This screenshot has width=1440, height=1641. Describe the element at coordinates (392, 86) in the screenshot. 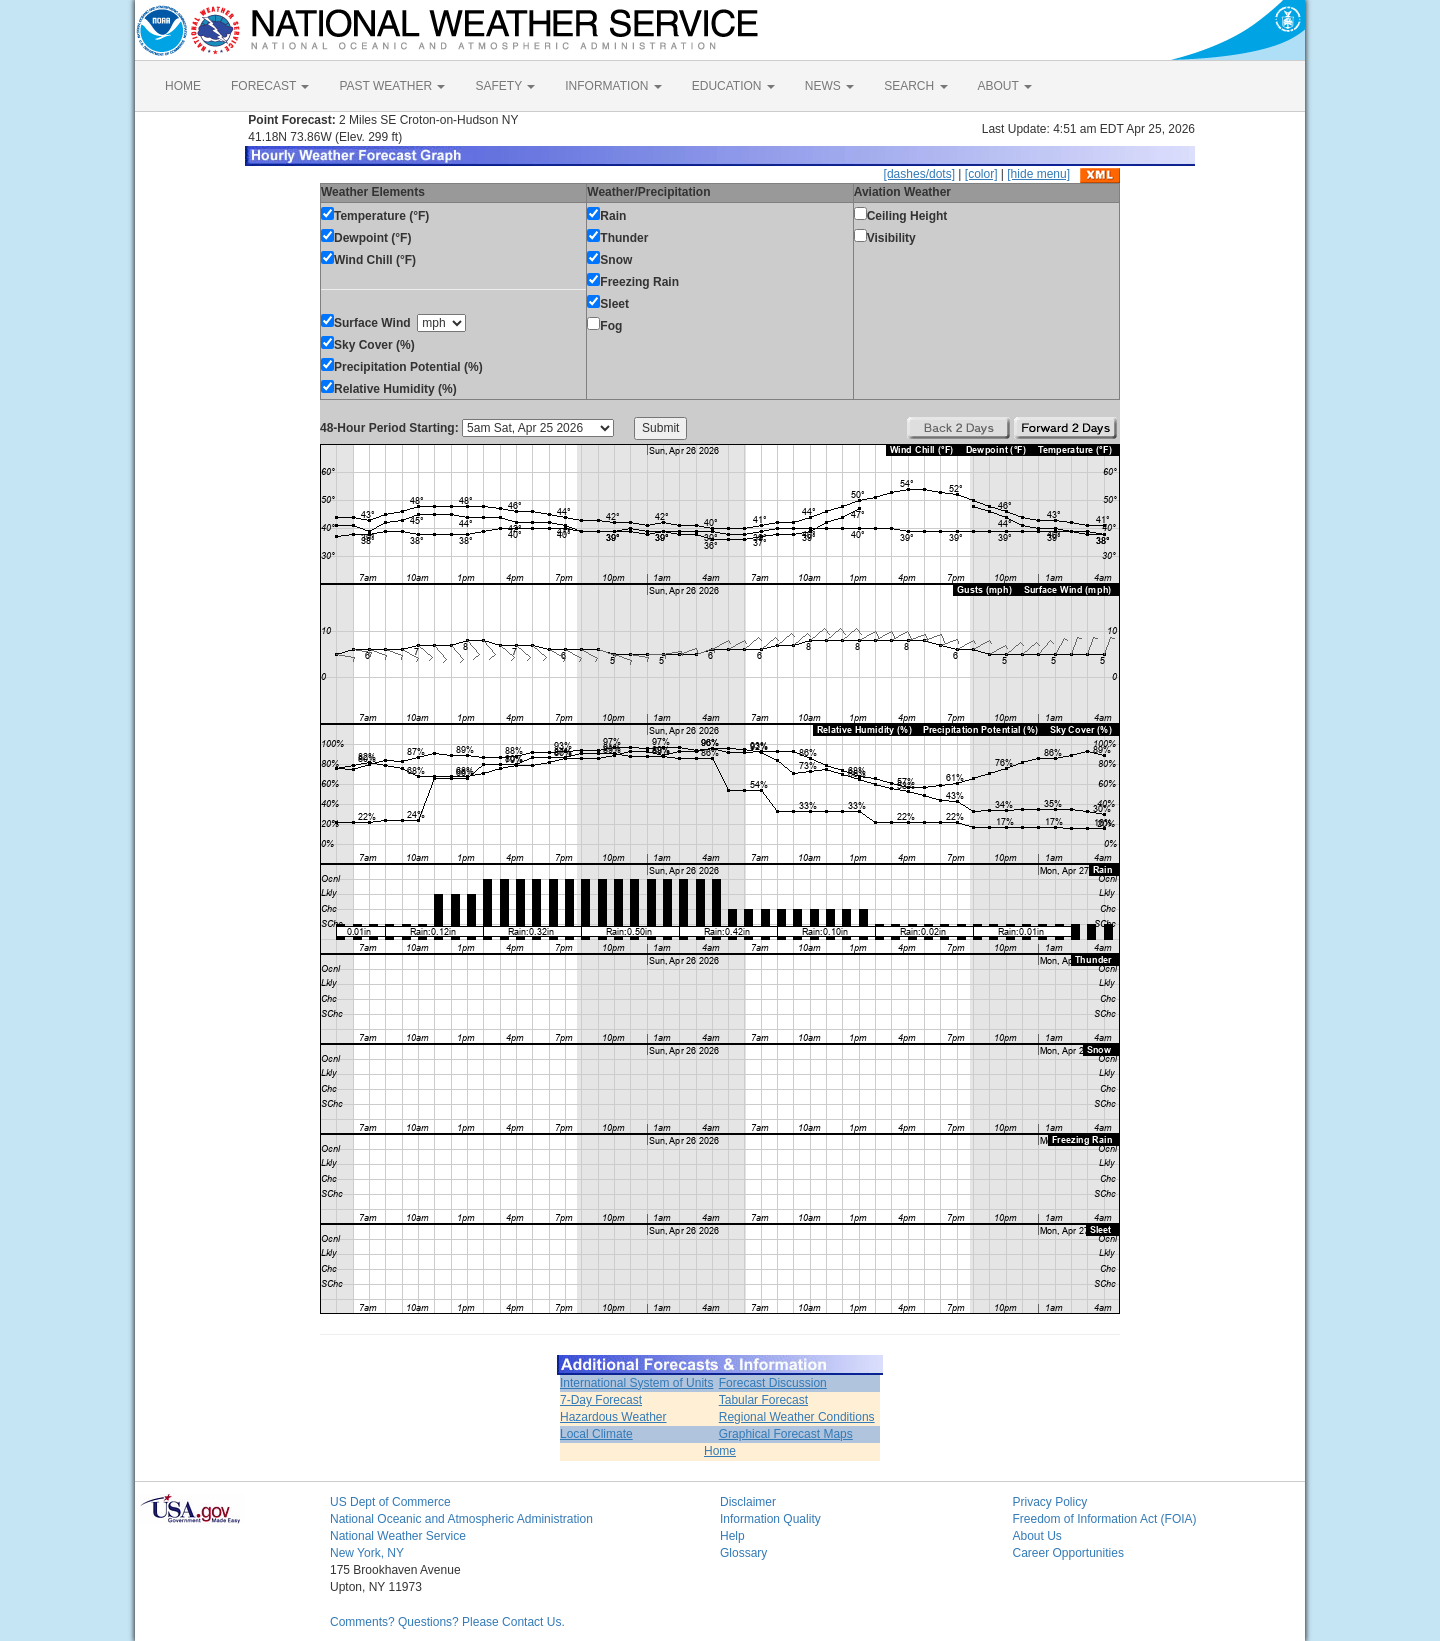

I see `PAST WEATHER` at that location.